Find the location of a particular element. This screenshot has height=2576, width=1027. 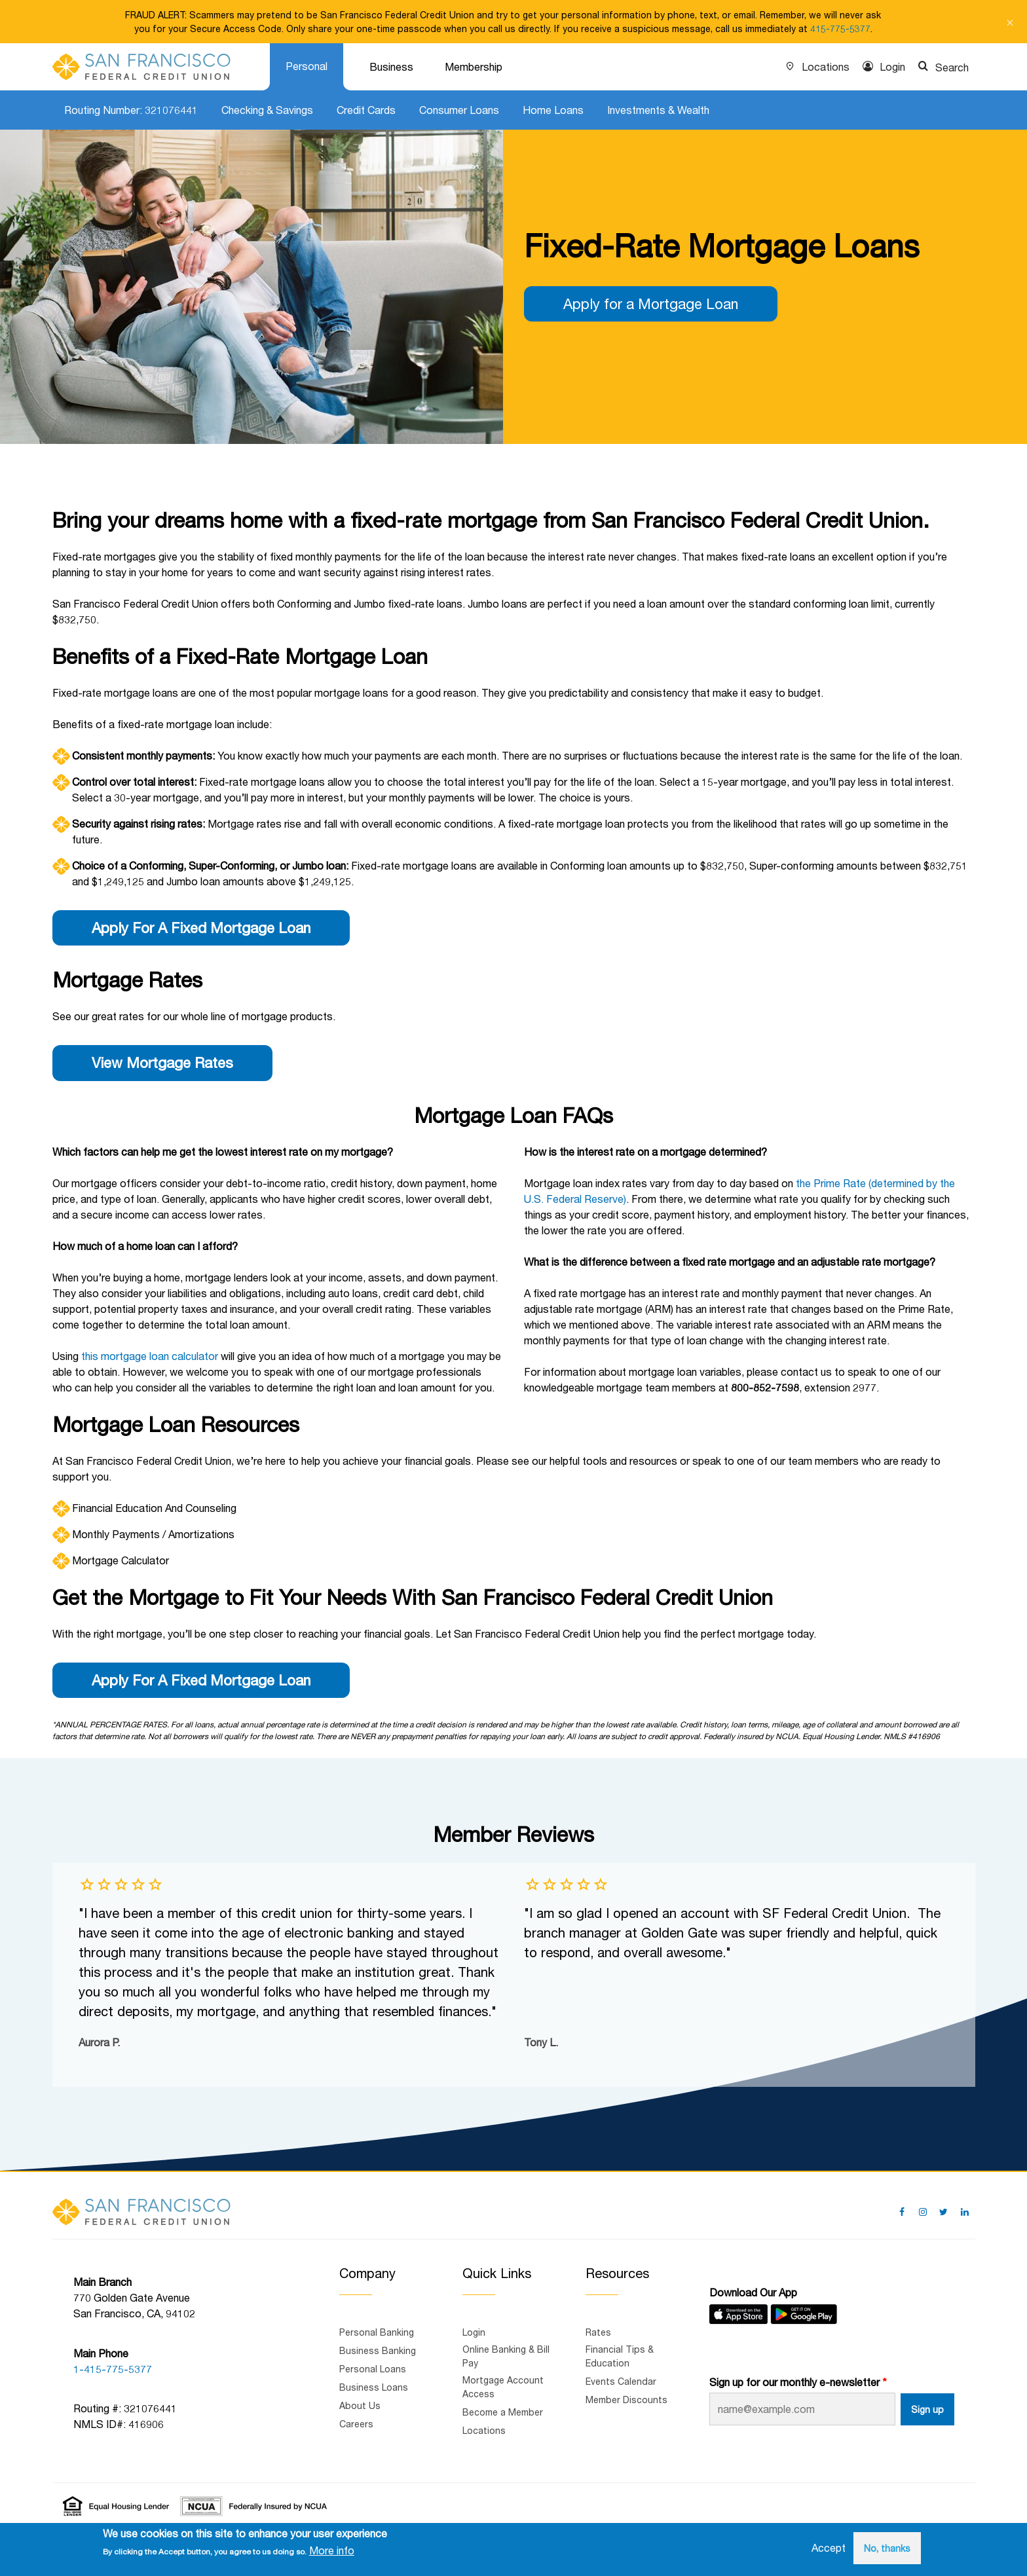

Apply for a Mortgage Loan is located at coordinates (650, 303).